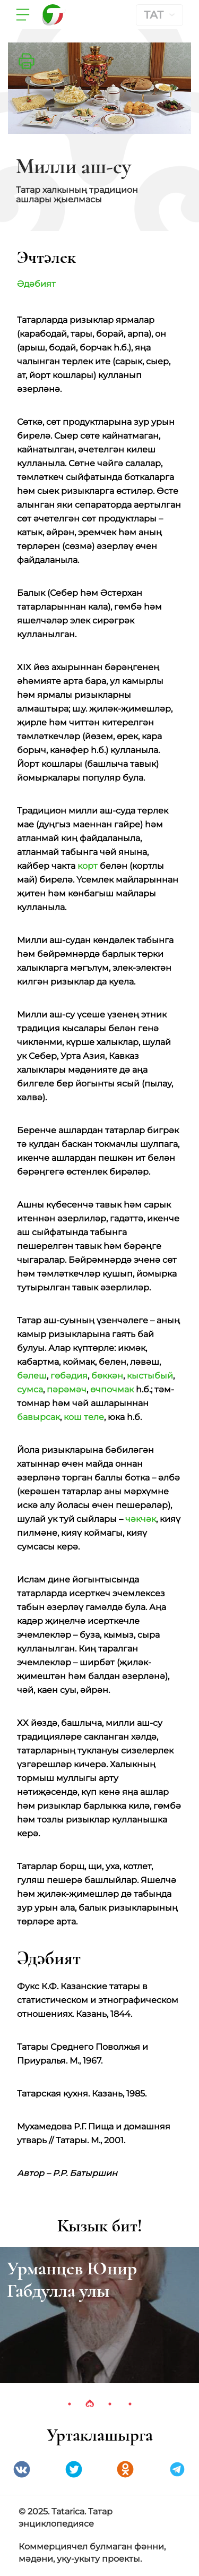 This screenshot has height=2576, width=199. Describe the element at coordinates (150, 1376) in the screenshot. I see `кыстыбый` at that location.